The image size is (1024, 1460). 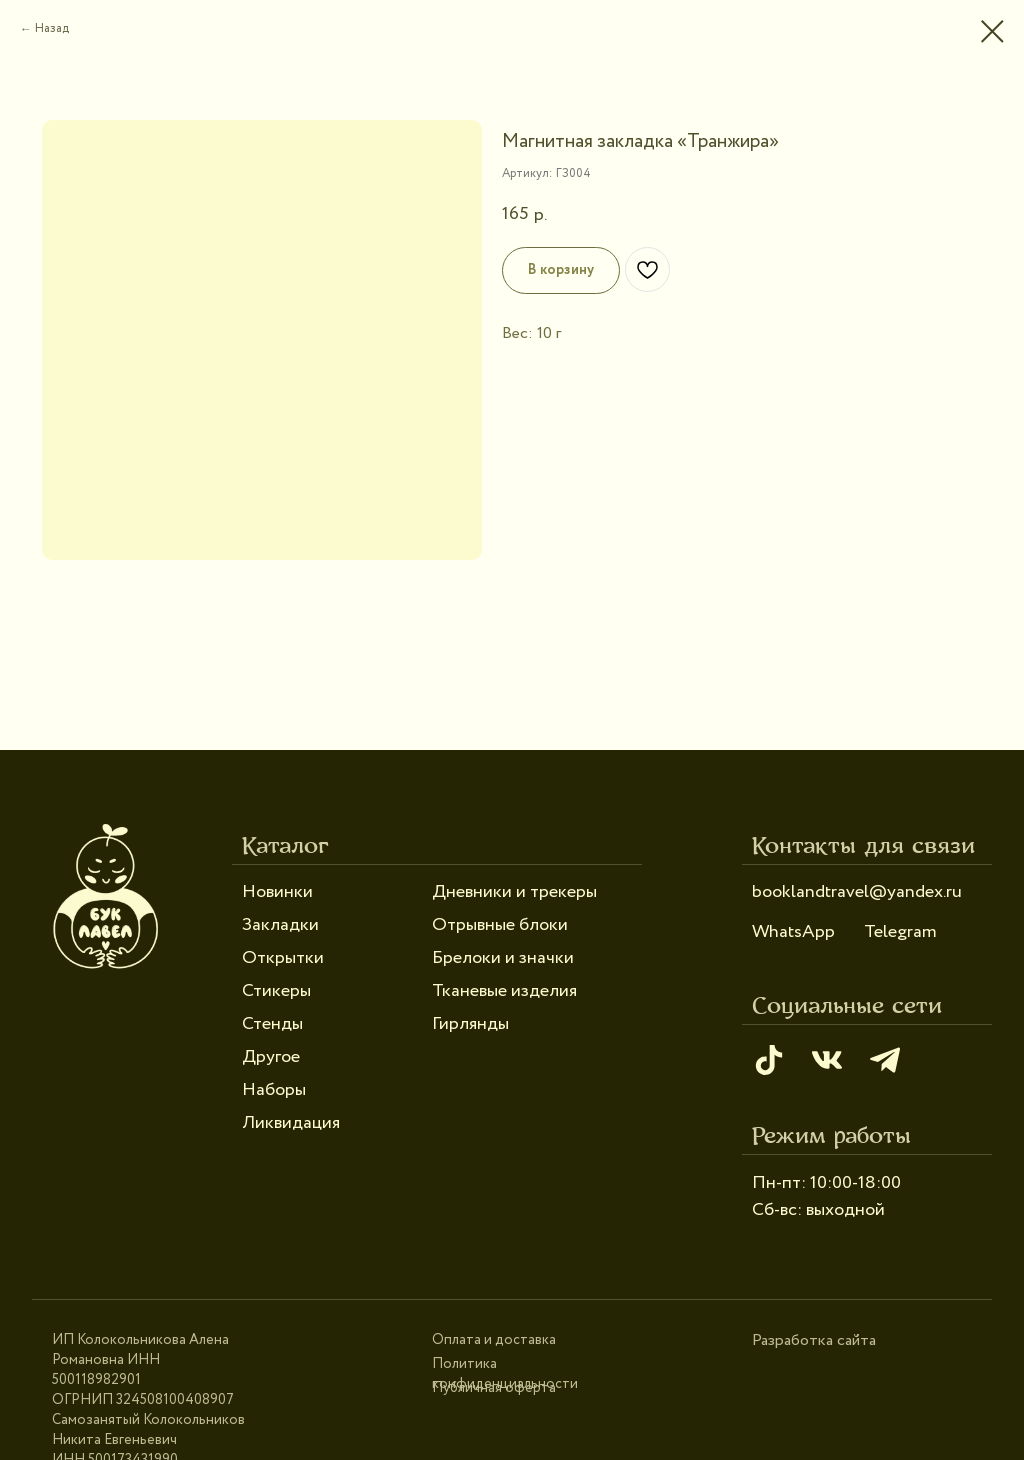 What do you see at coordinates (494, 1388) in the screenshot?
I see `Публичная оферта` at bounding box center [494, 1388].